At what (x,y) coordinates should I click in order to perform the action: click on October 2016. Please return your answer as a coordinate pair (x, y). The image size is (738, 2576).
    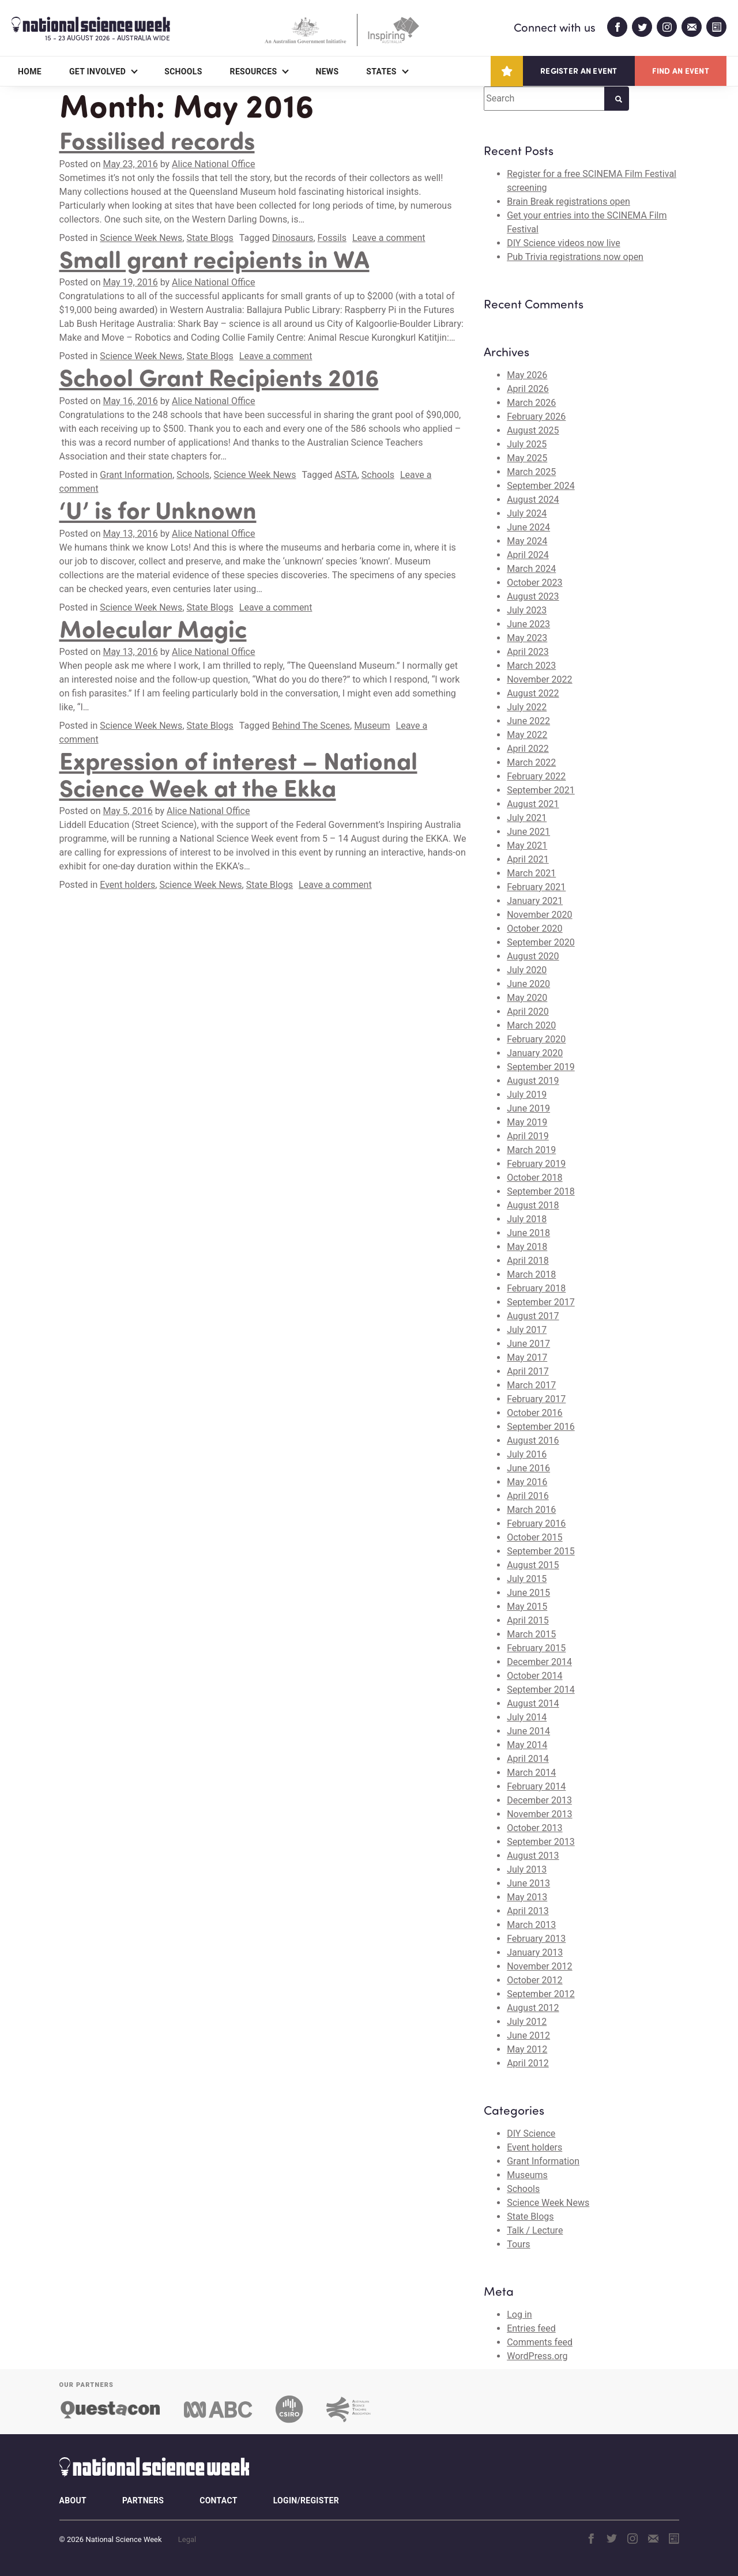
    Looking at the image, I should click on (534, 1412).